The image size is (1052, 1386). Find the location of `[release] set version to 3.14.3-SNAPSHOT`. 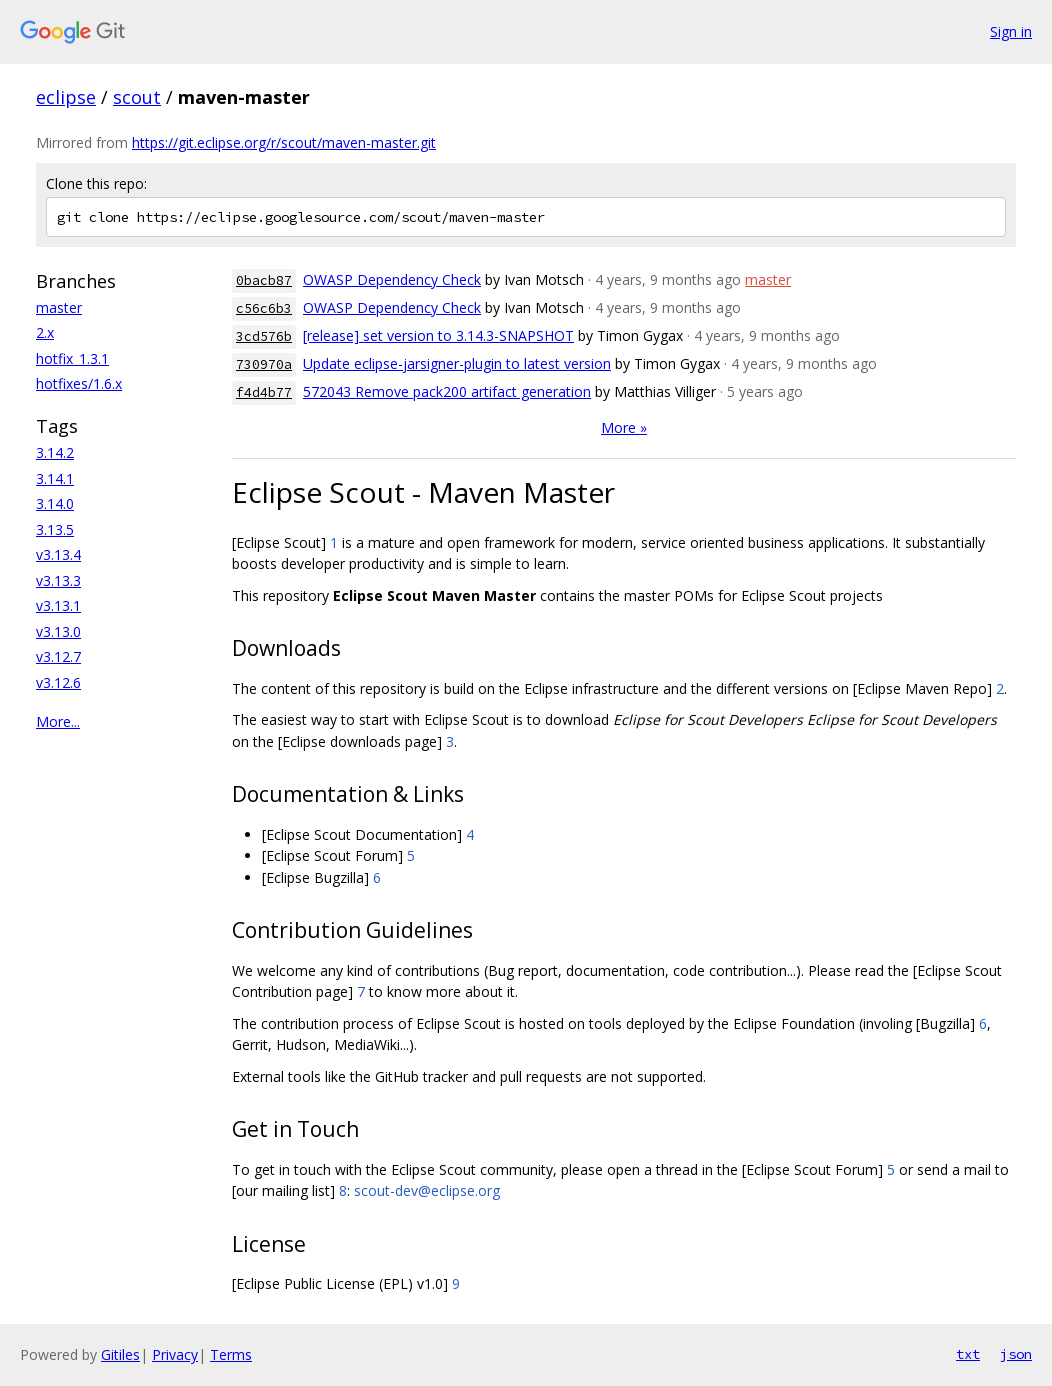

[release] set version to 3.14.3-SNAPSHOT is located at coordinates (438, 335).